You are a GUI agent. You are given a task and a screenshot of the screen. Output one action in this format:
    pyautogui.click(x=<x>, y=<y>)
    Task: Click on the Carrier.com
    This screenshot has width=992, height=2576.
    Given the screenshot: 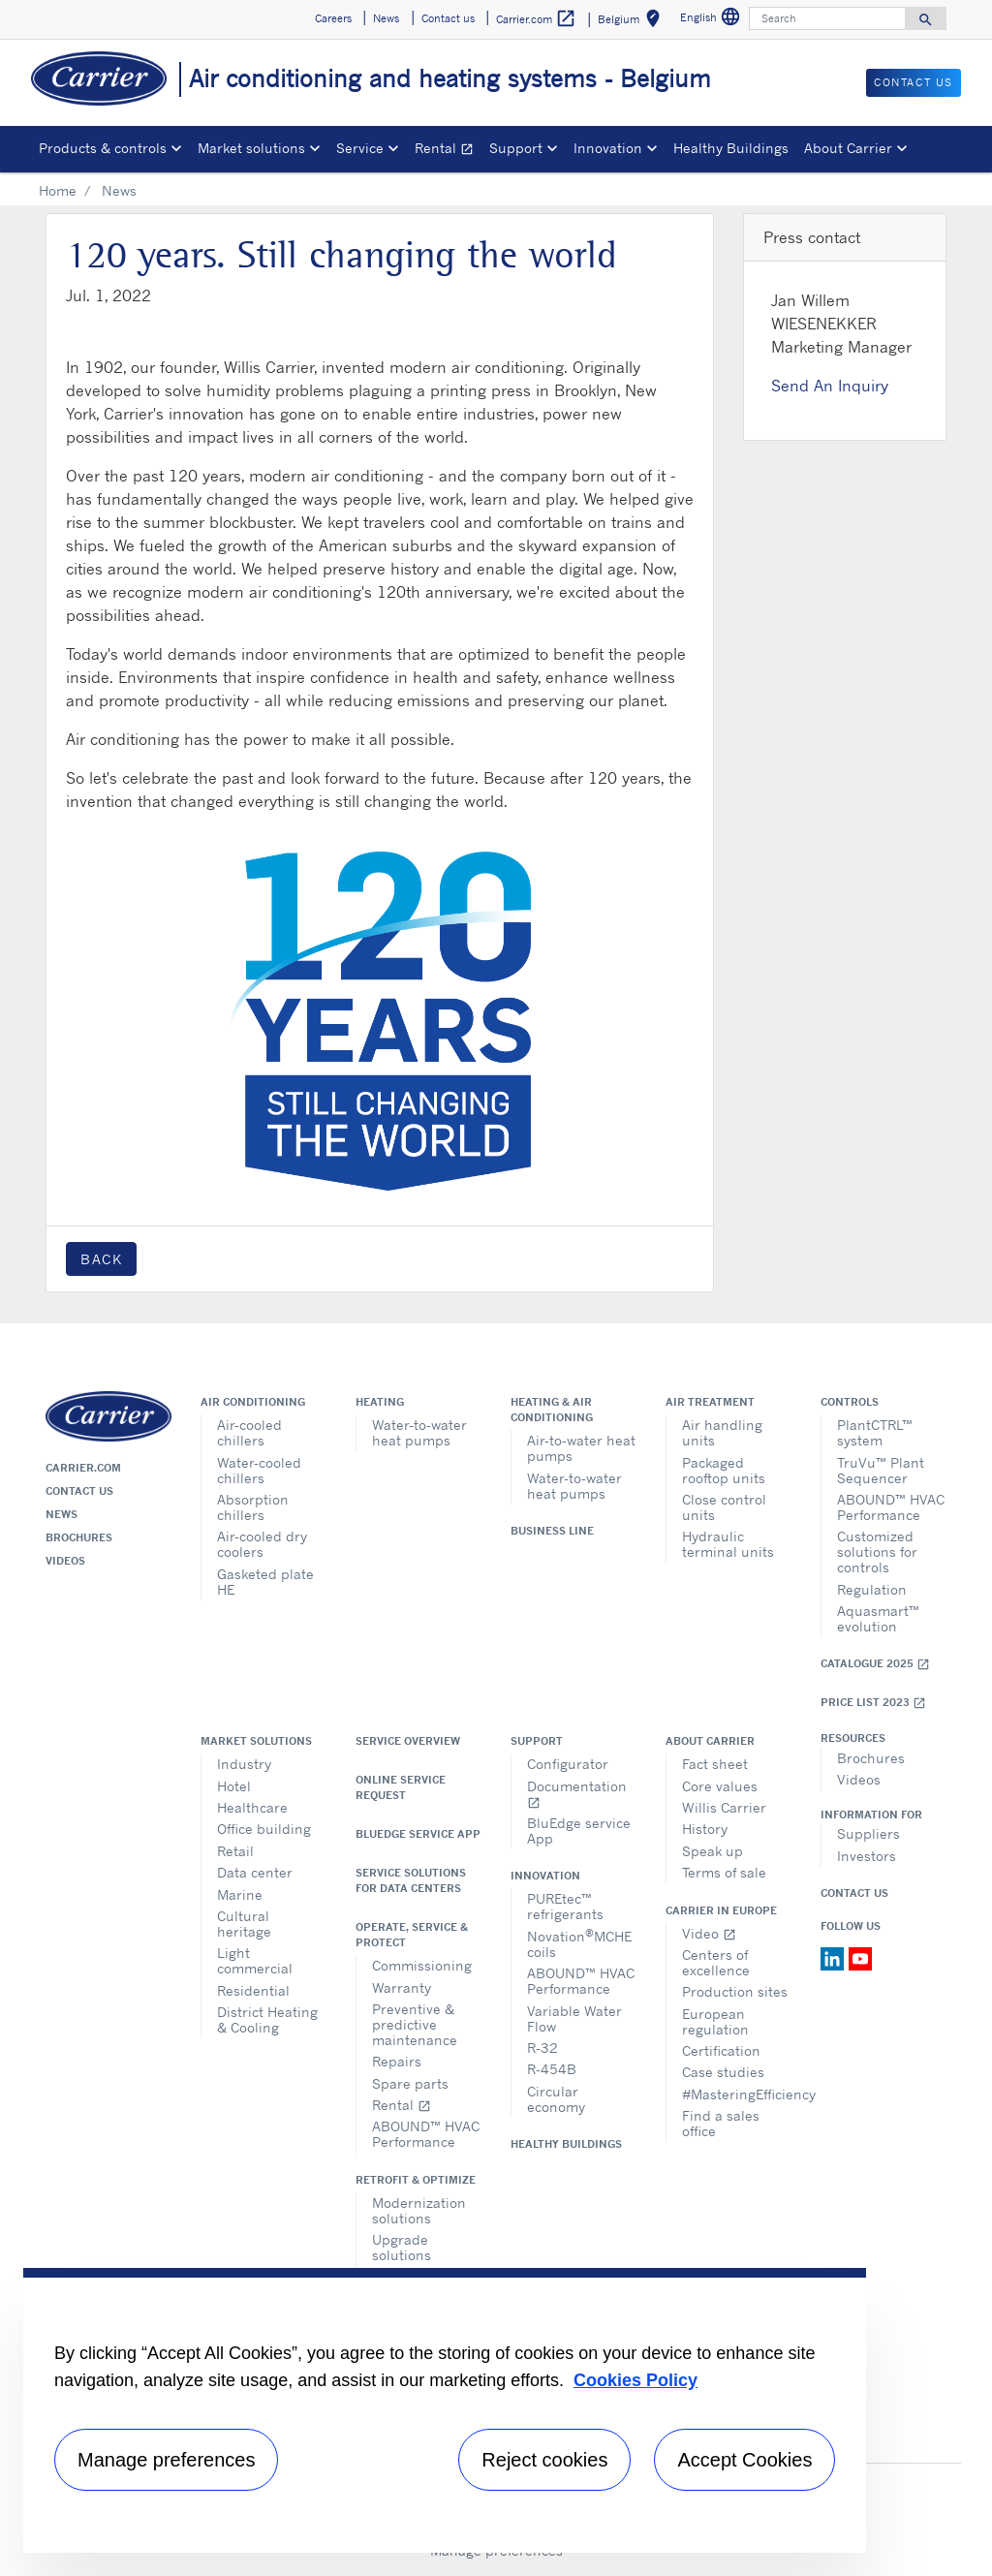 What is the action you would take?
    pyautogui.click(x=83, y=1467)
    